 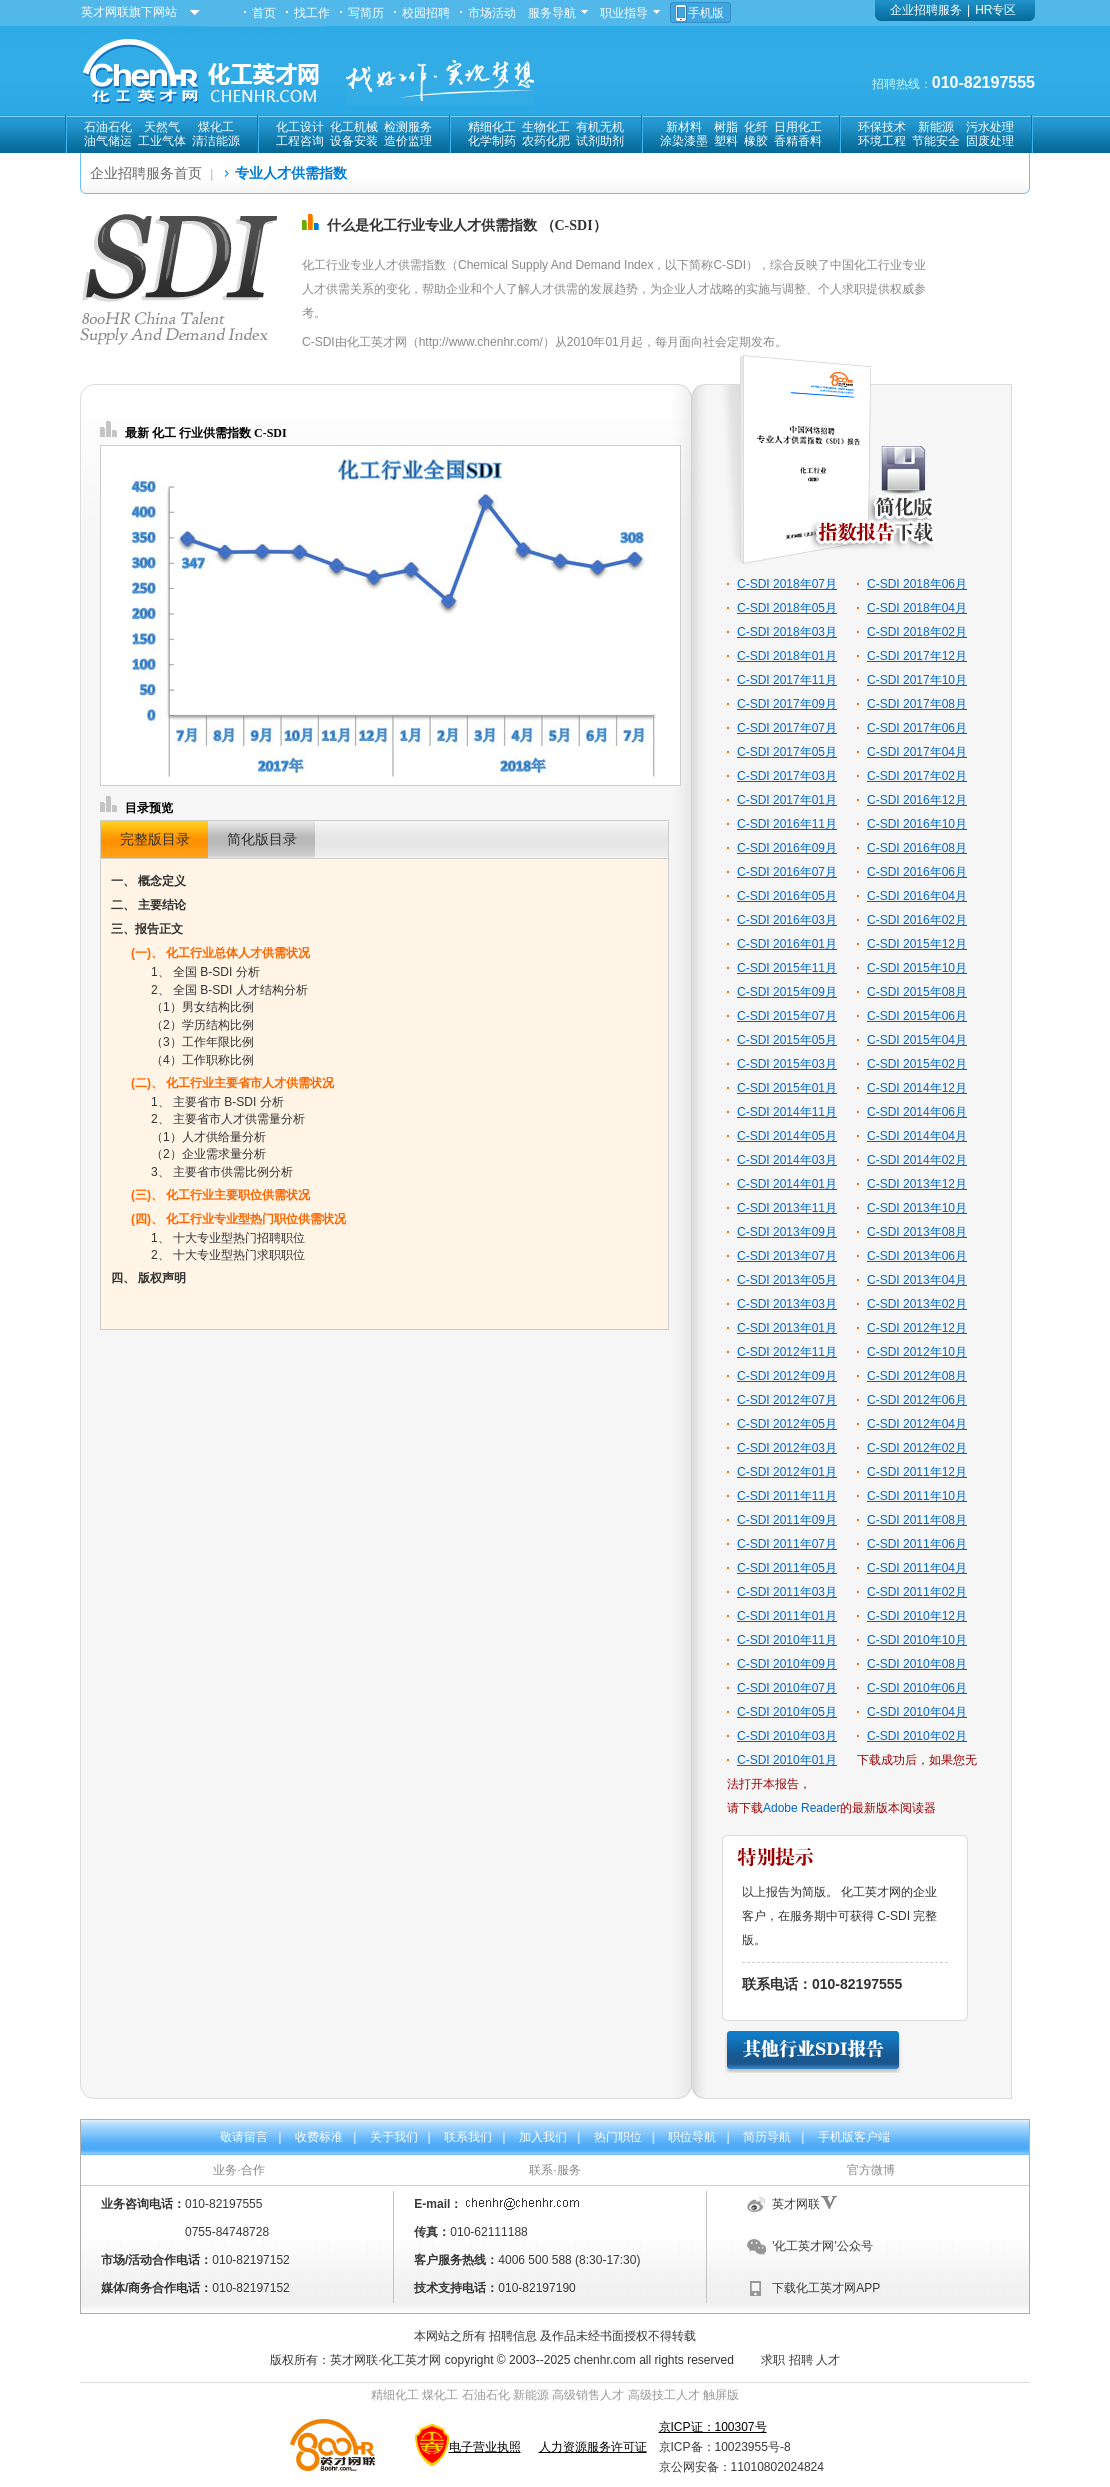 I want to click on Adobe Reader, so click(x=801, y=1808).